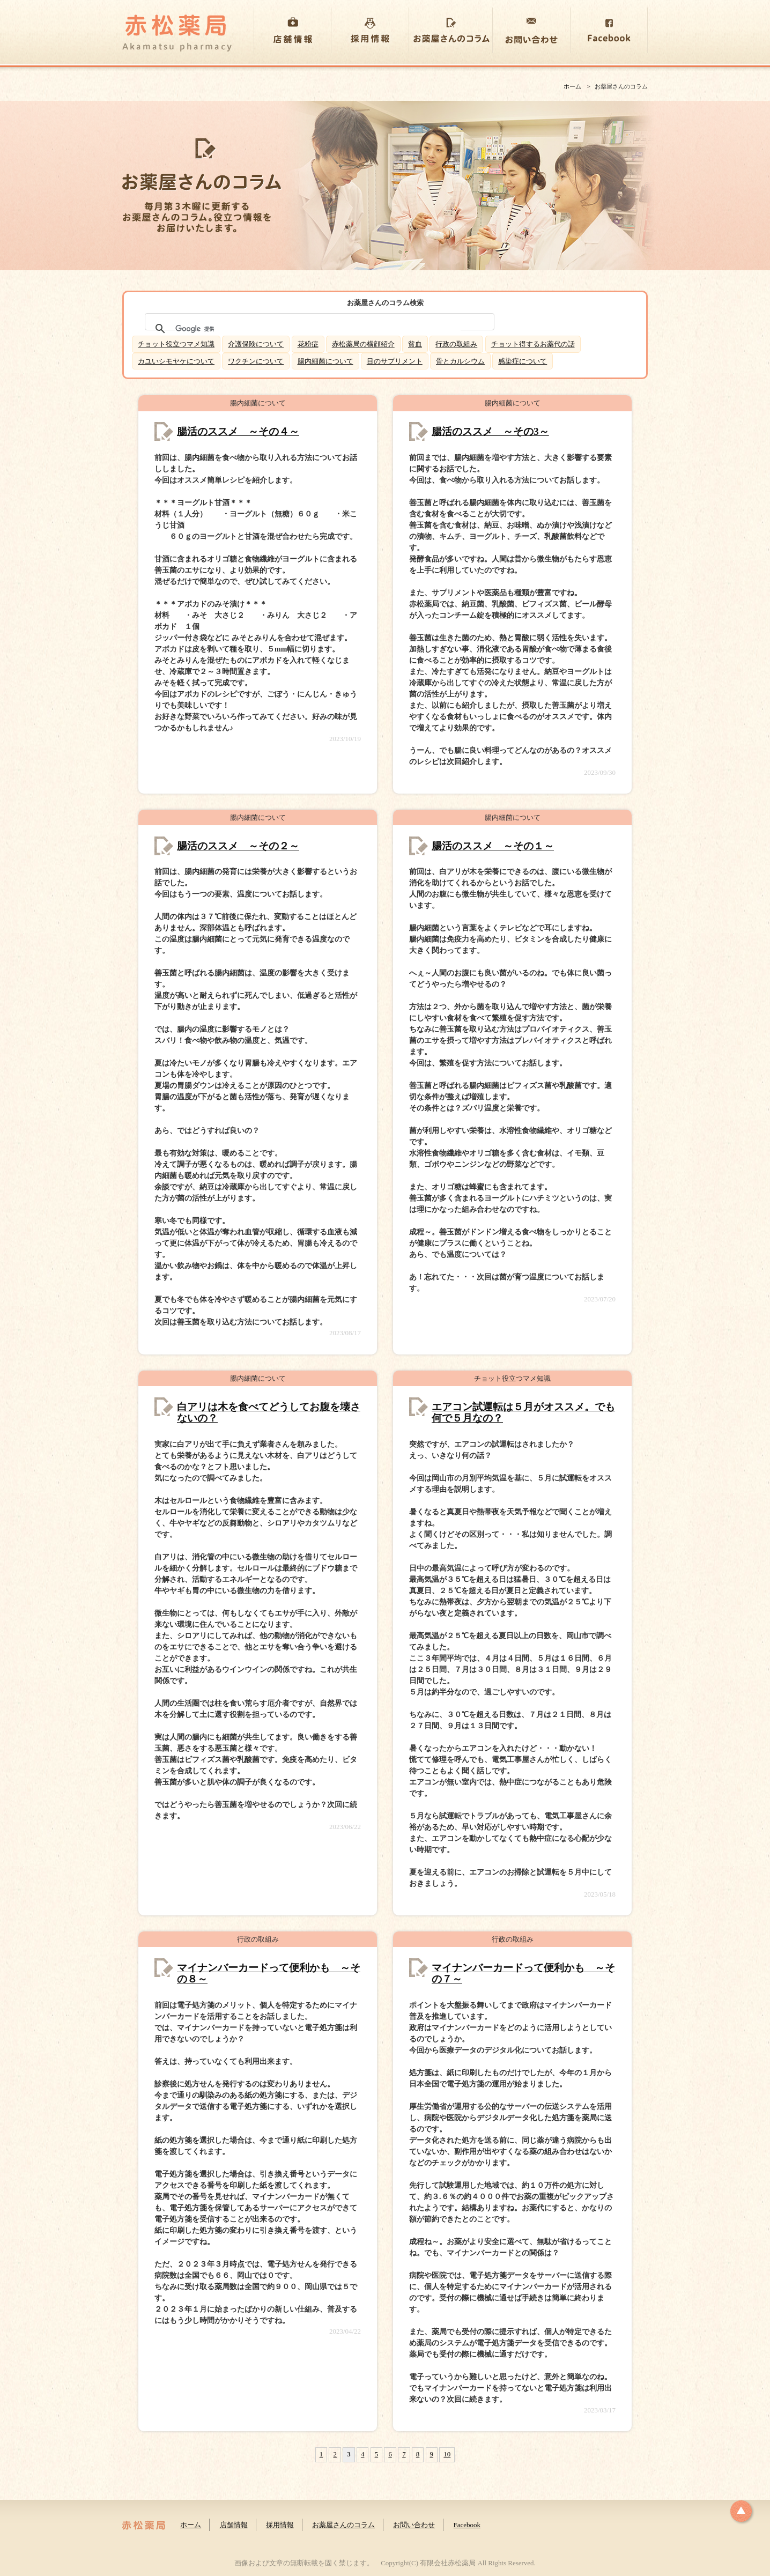  I want to click on 腸活のススメ ～その２～, so click(238, 846).